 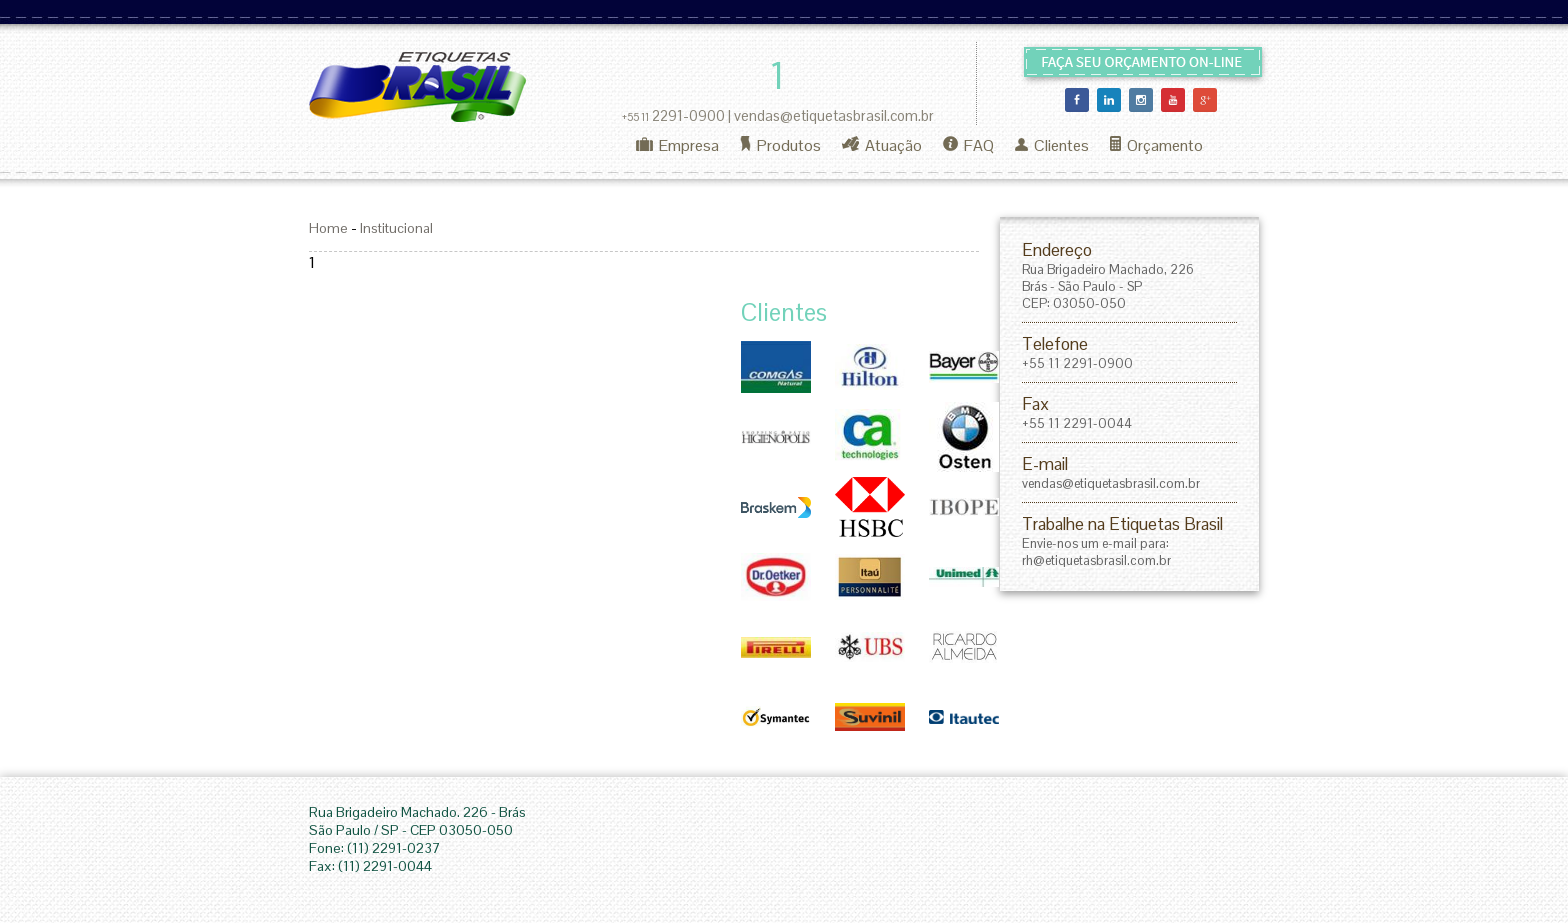 What do you see at coordinates (968, 145) in the screenshot?
I see `FAQ` at bounding box center [968, 145].